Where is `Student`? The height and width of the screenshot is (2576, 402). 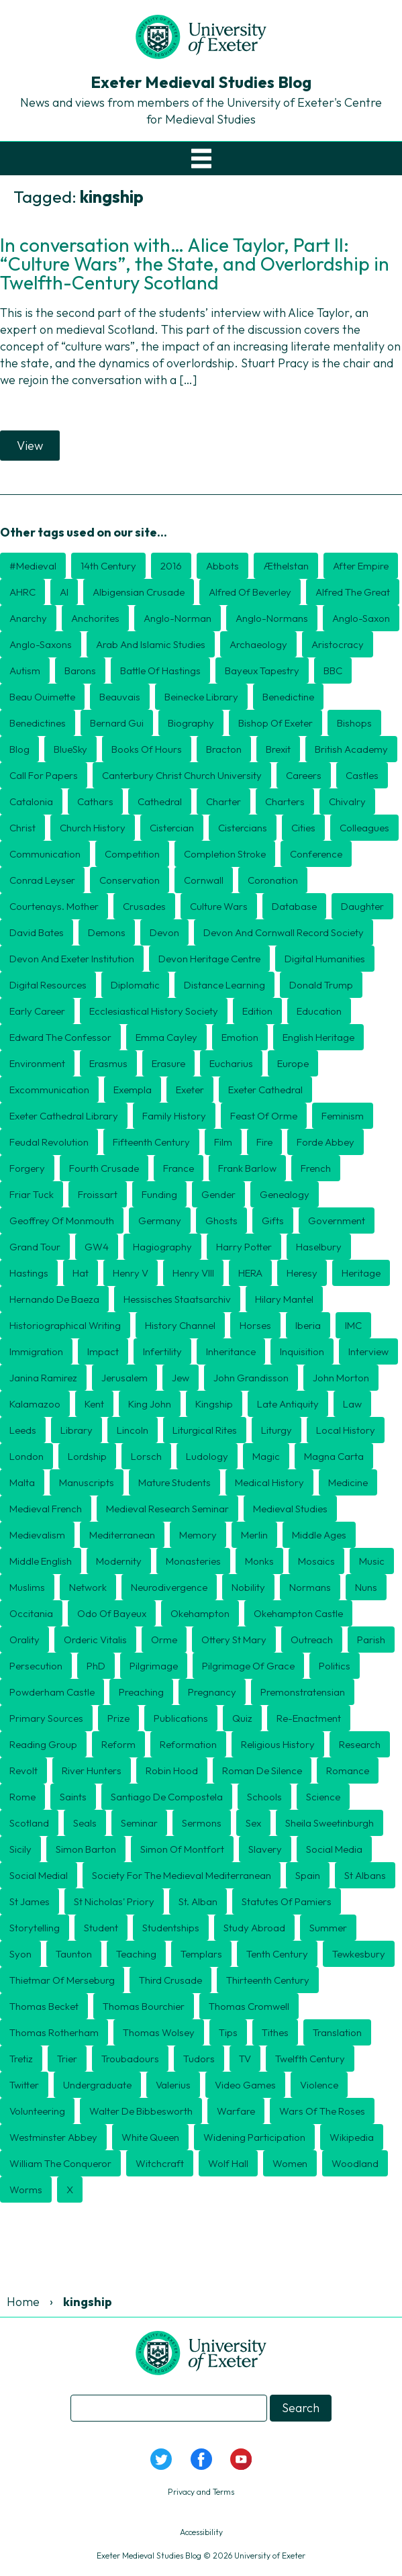 Student is located at coordinates (101, 1927).